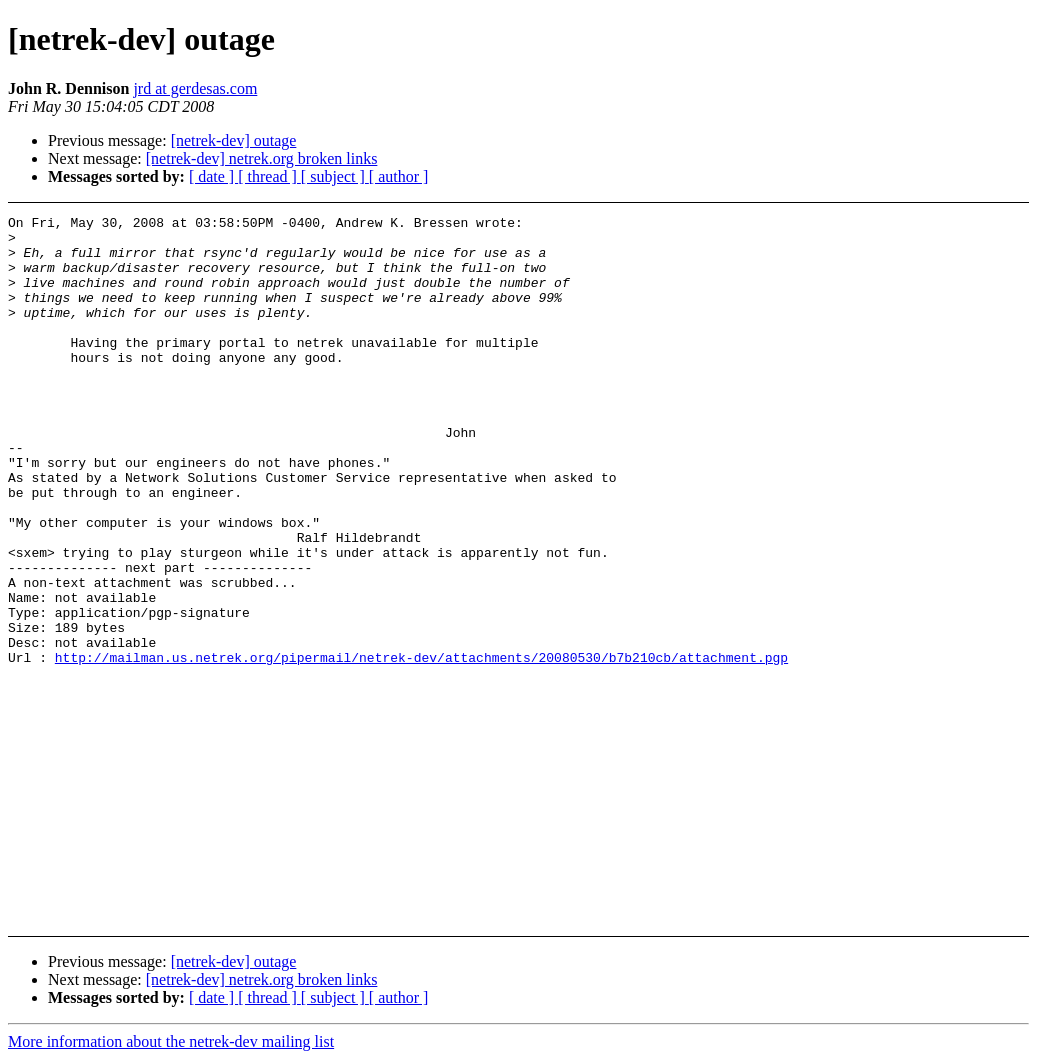  What do you see at coordinates (335, 176) in the screenshot?
I see `[ subject ]` at bounding box center [335, 176].